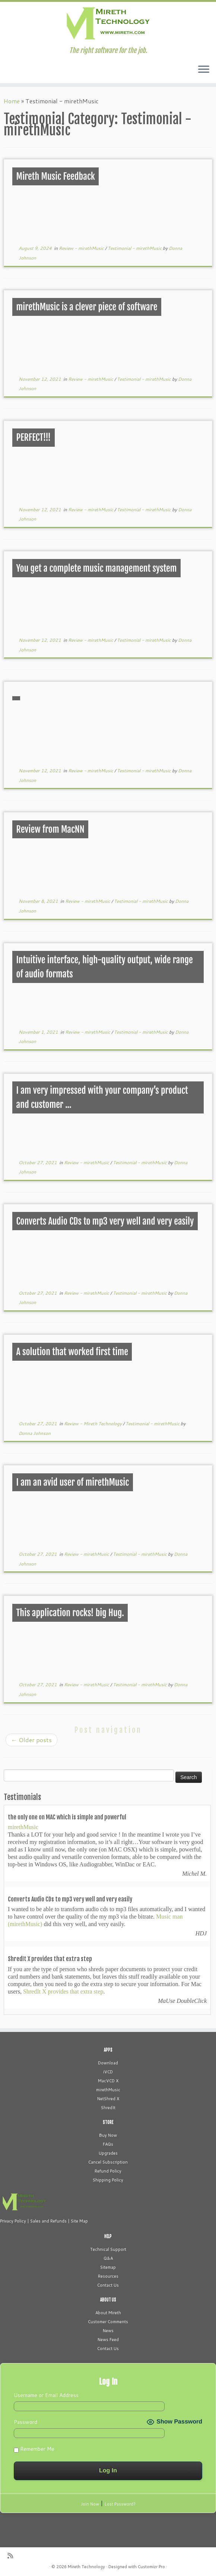 This screenshot has height=2576, width=216. Describe the element at coordinates (108, 24) in the screenshot. I see `[Mireth Technology | The right software for the job.]` at that location.